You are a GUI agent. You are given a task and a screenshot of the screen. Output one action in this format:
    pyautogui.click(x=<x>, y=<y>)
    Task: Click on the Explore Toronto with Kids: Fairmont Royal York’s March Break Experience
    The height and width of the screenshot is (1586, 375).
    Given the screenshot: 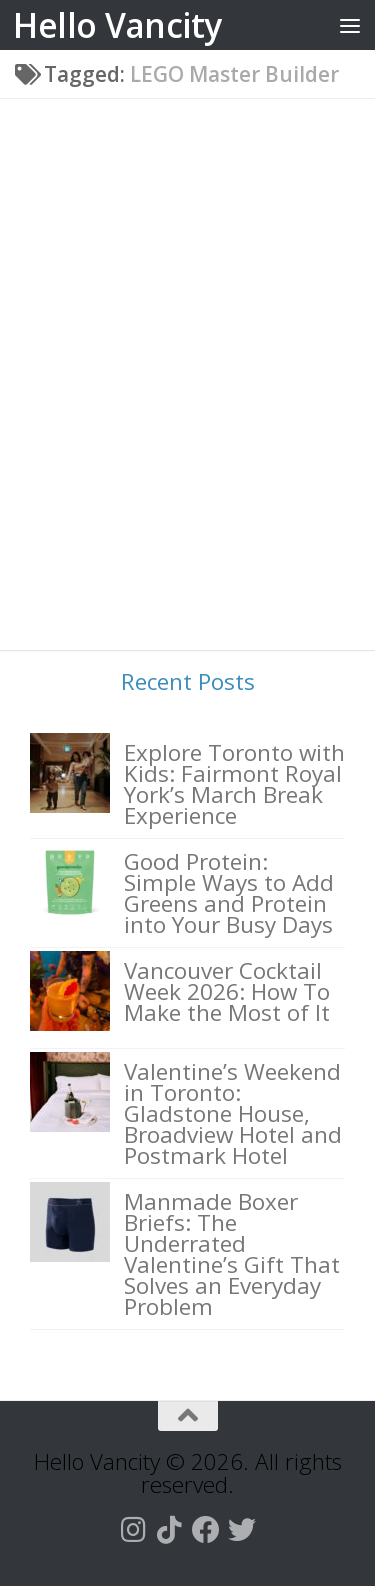 What is the action you would take?
    pyautogui.click(x=234, y=784)
    